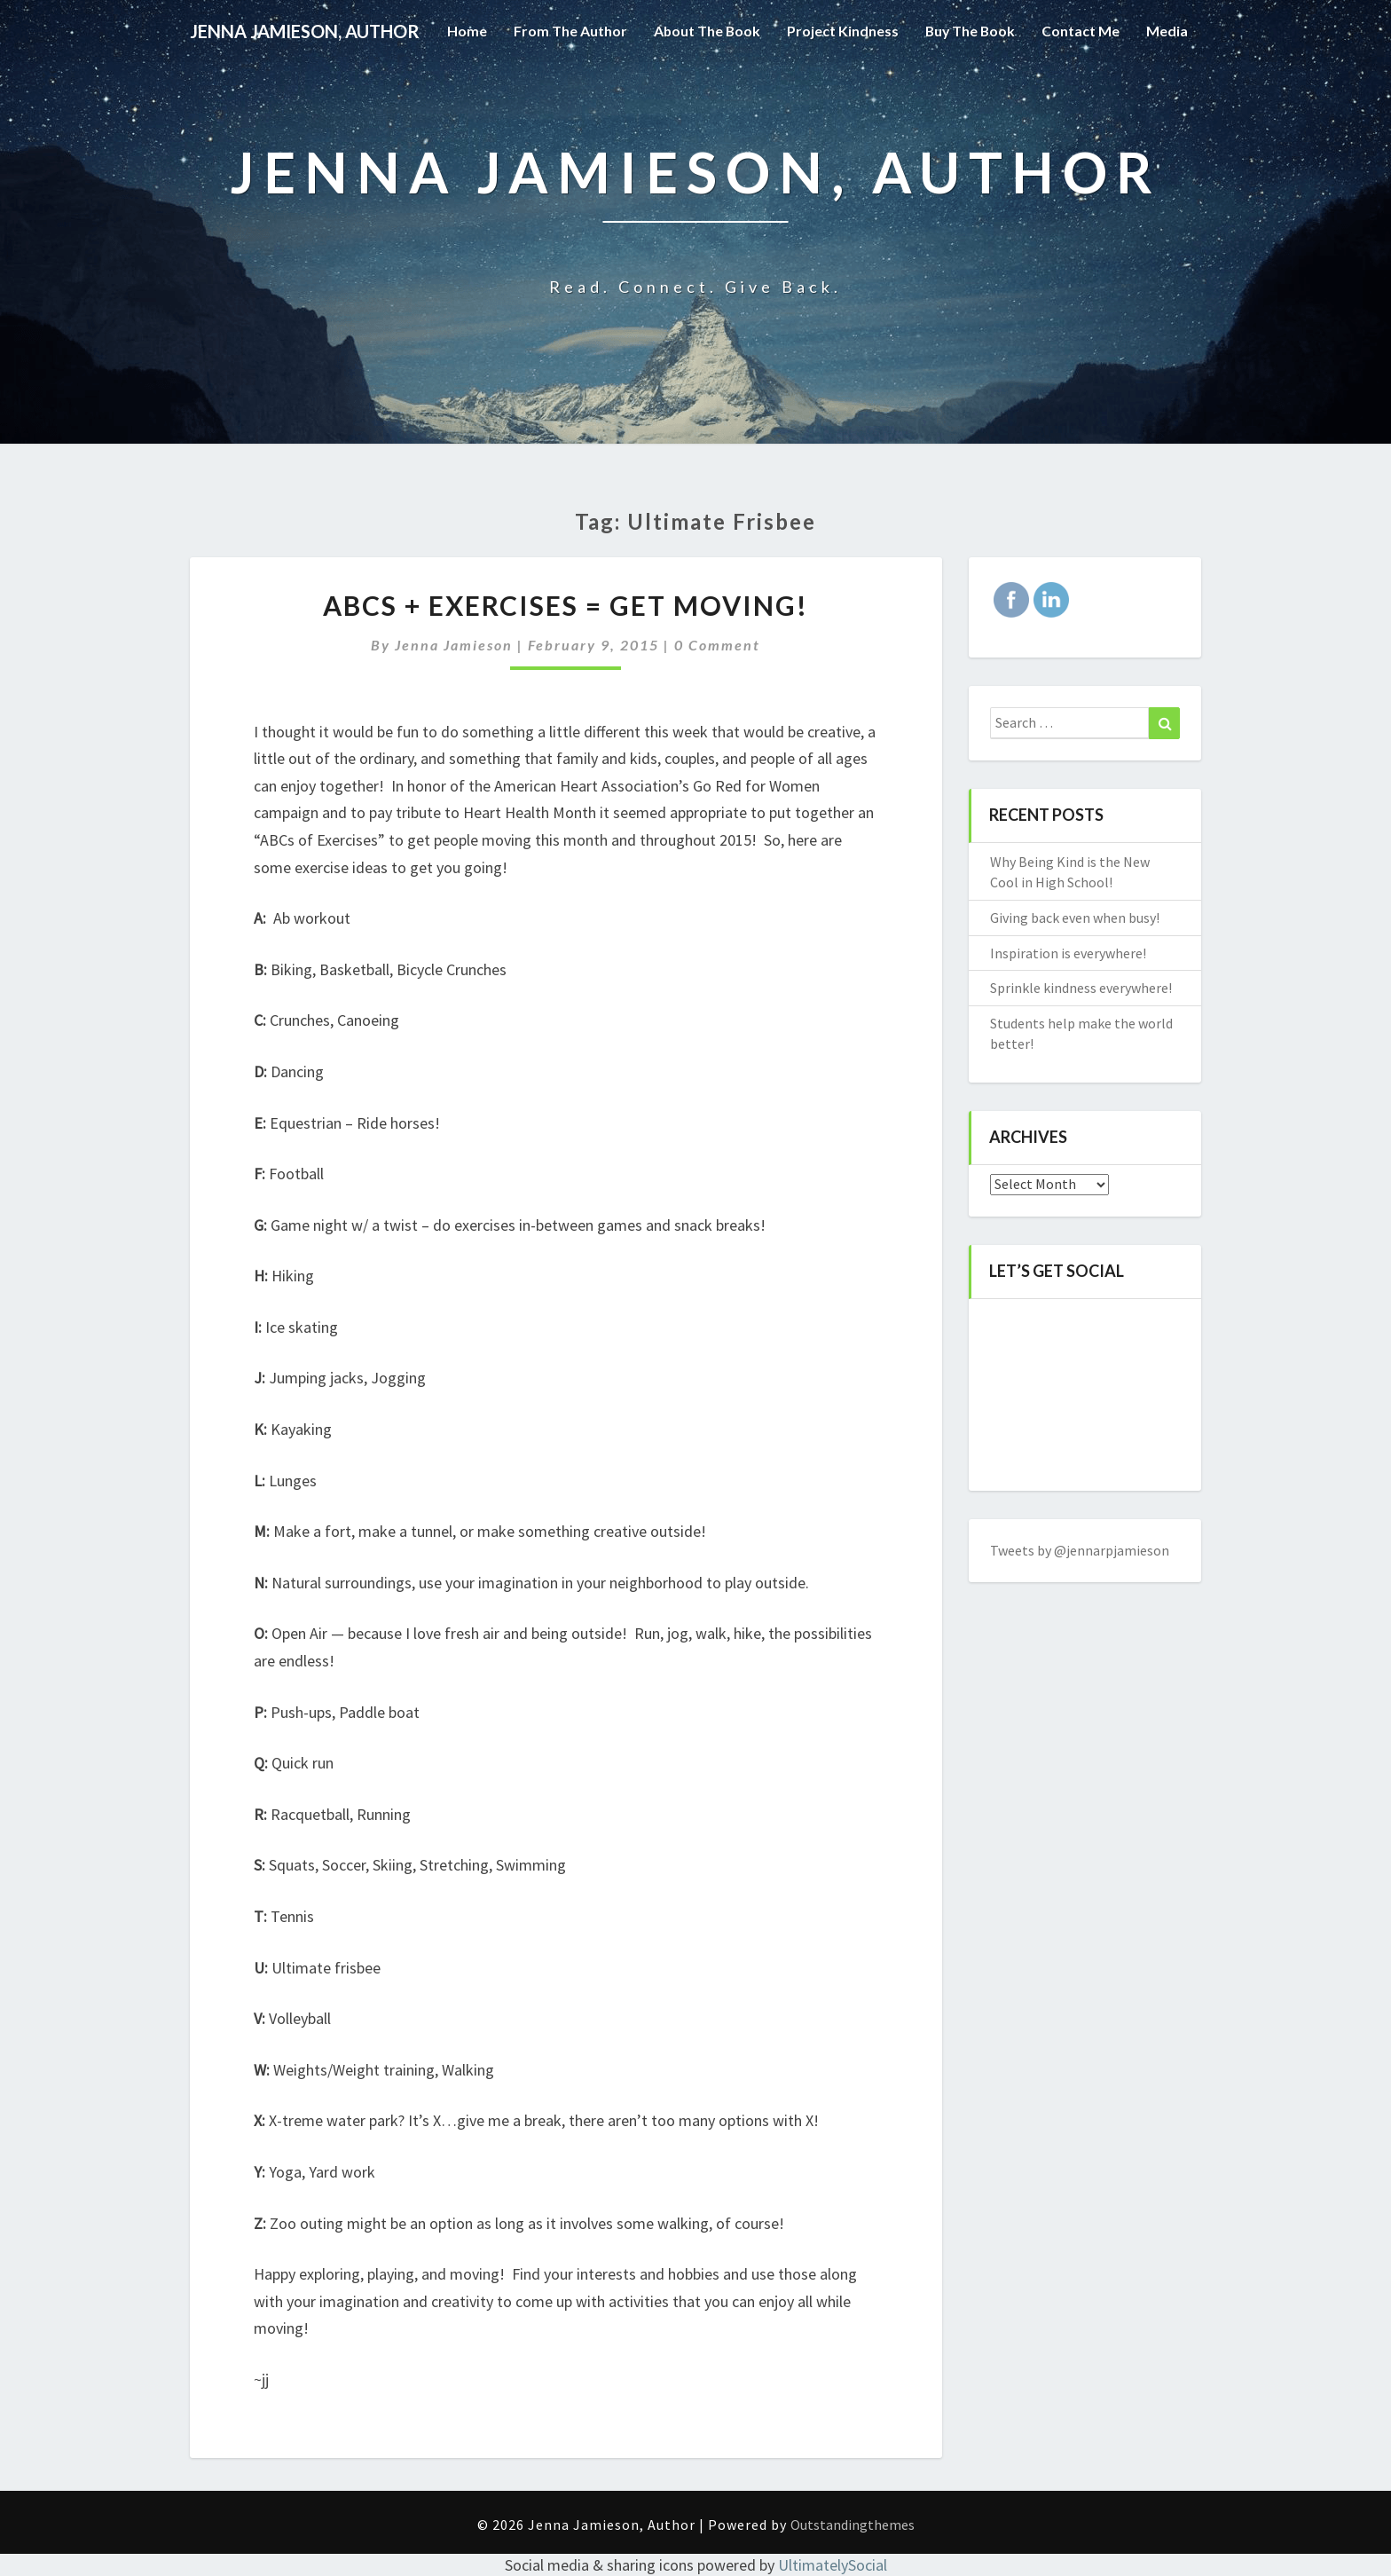 Image resolution: width=1391 pixels, height=2576 pixels. I want to click on Outstandingthemes, so click(852, 2524).